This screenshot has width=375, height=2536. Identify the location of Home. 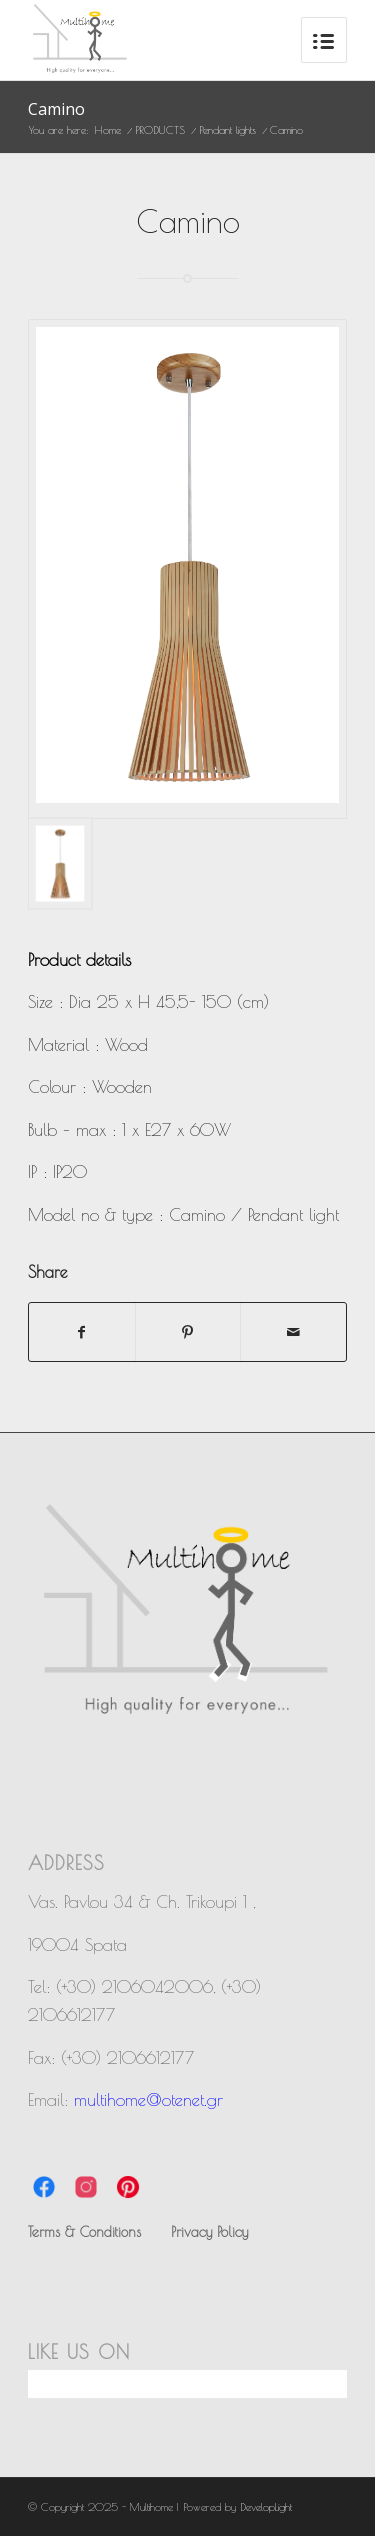
(108, 129).